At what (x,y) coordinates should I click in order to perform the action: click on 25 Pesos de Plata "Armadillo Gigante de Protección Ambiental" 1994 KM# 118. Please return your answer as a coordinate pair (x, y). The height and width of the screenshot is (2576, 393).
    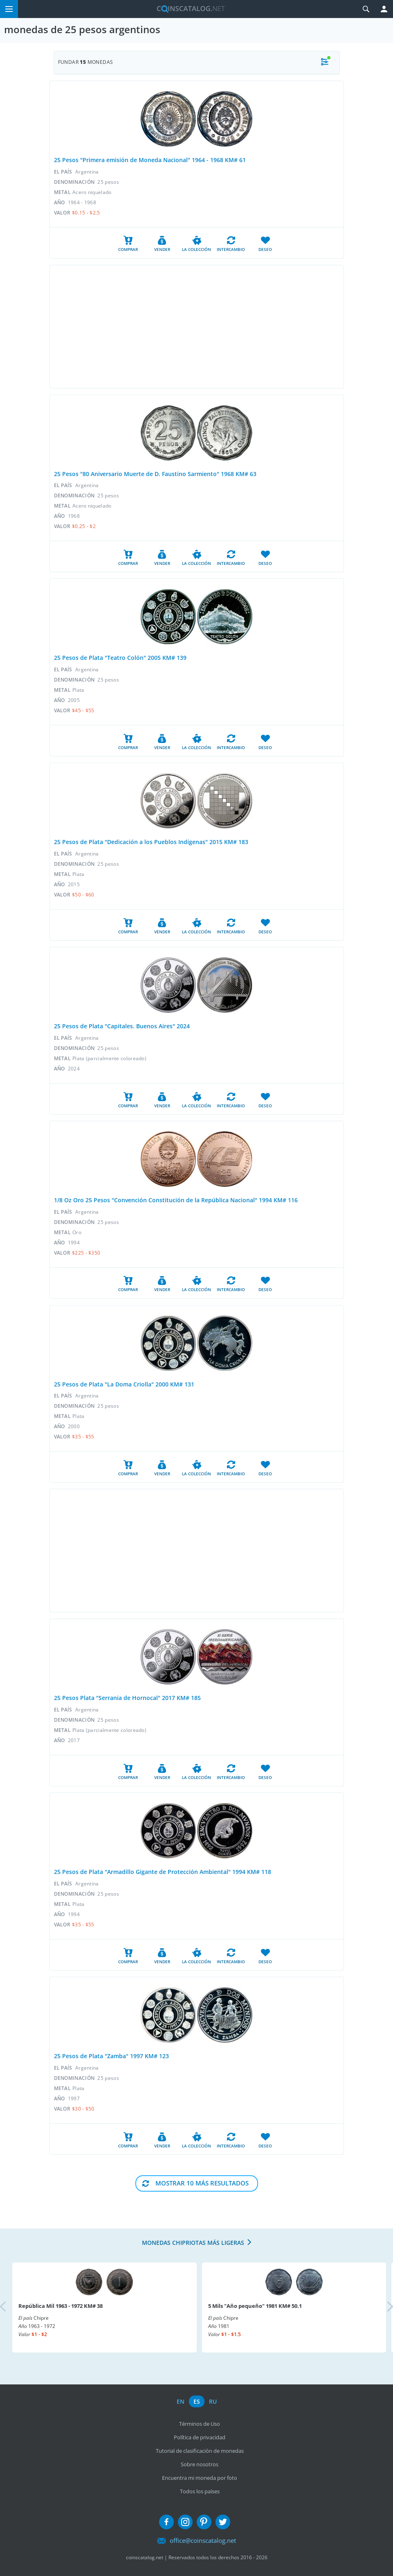
    Looking at the image, I should click on (162, 1872).